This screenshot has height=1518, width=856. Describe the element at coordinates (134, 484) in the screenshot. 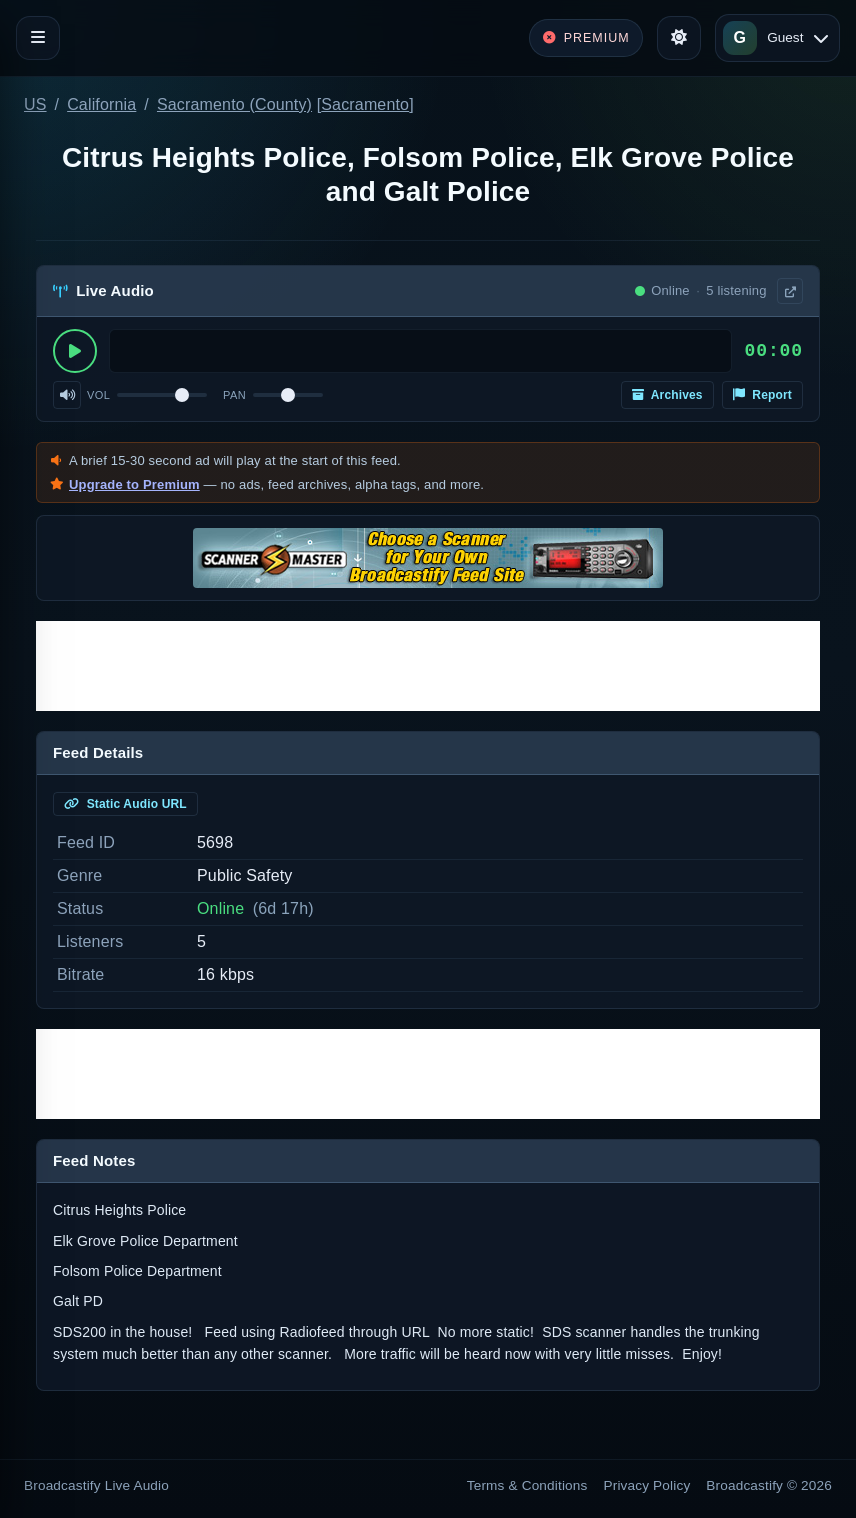

I see `Upgrade to Premium` at that location.